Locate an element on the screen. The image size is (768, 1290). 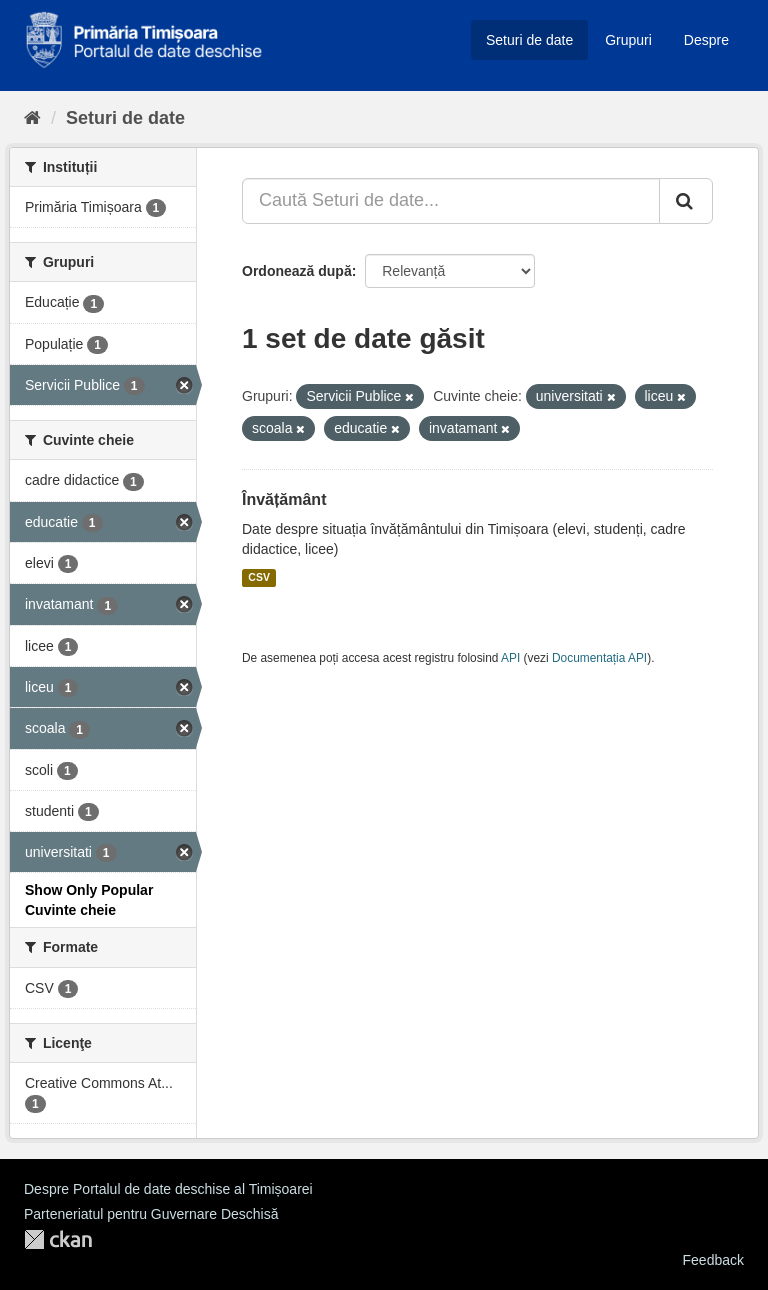
[Home] is located at coordinates (32, 118).